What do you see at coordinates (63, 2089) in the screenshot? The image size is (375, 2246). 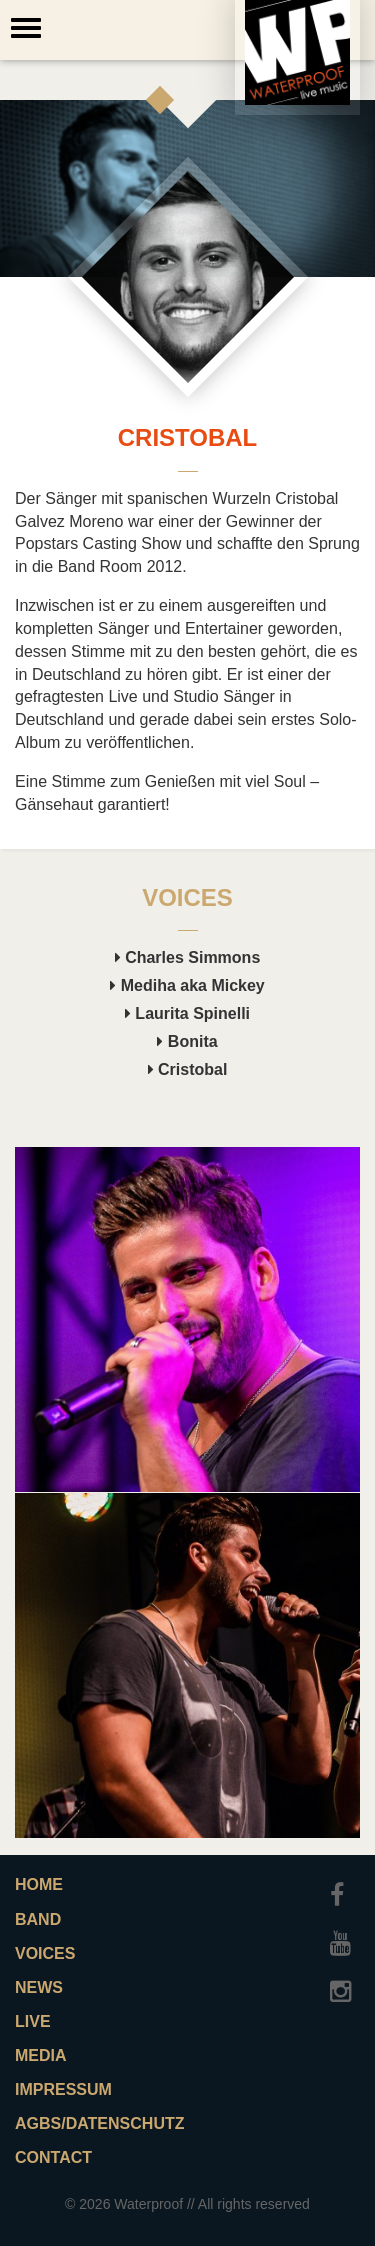 I see `Impressum` at bounding box center [63, 2089].